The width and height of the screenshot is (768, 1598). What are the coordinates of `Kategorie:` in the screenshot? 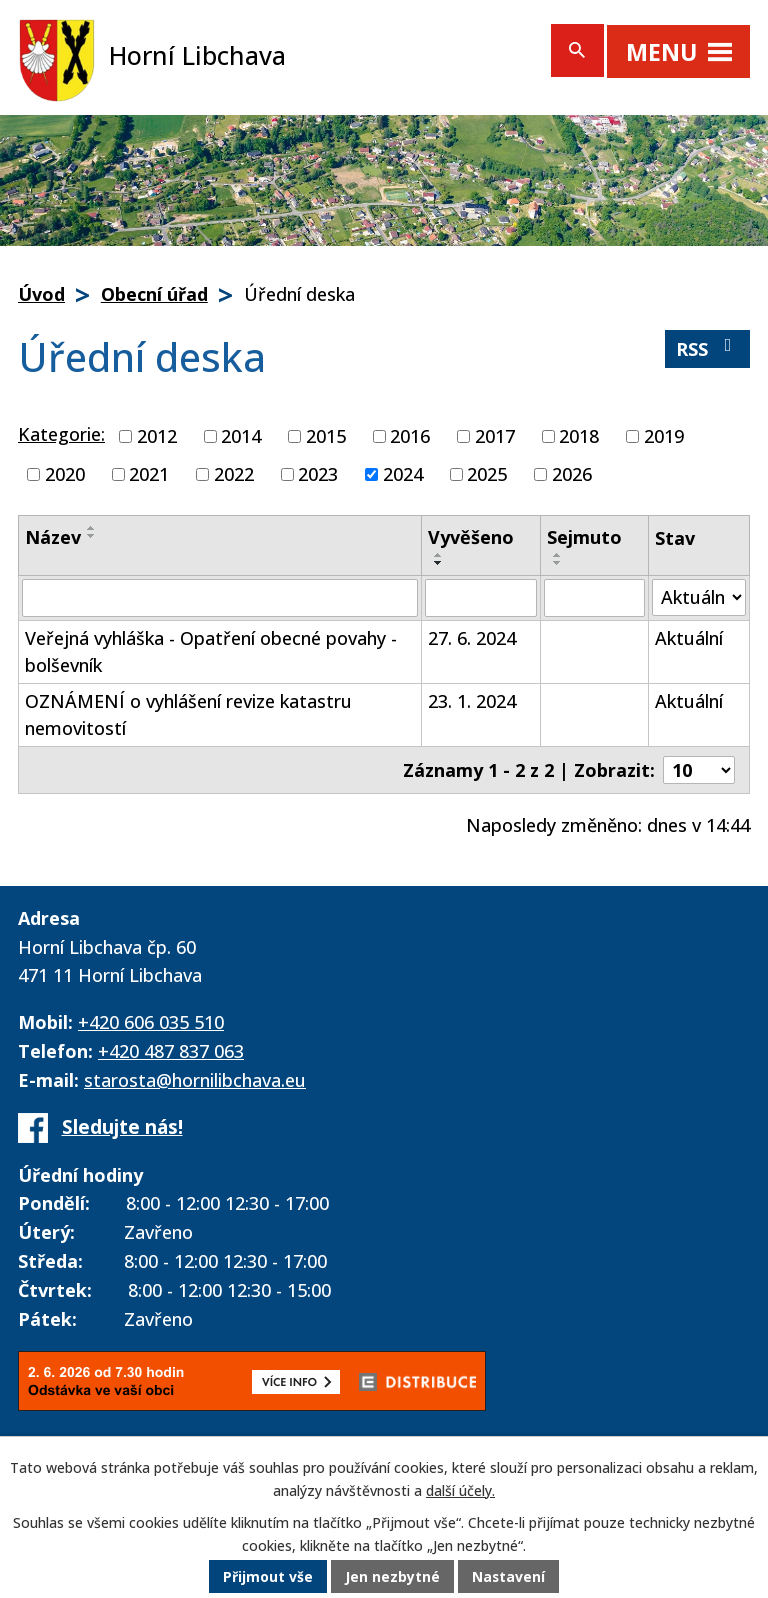 It's located at (61, 434).